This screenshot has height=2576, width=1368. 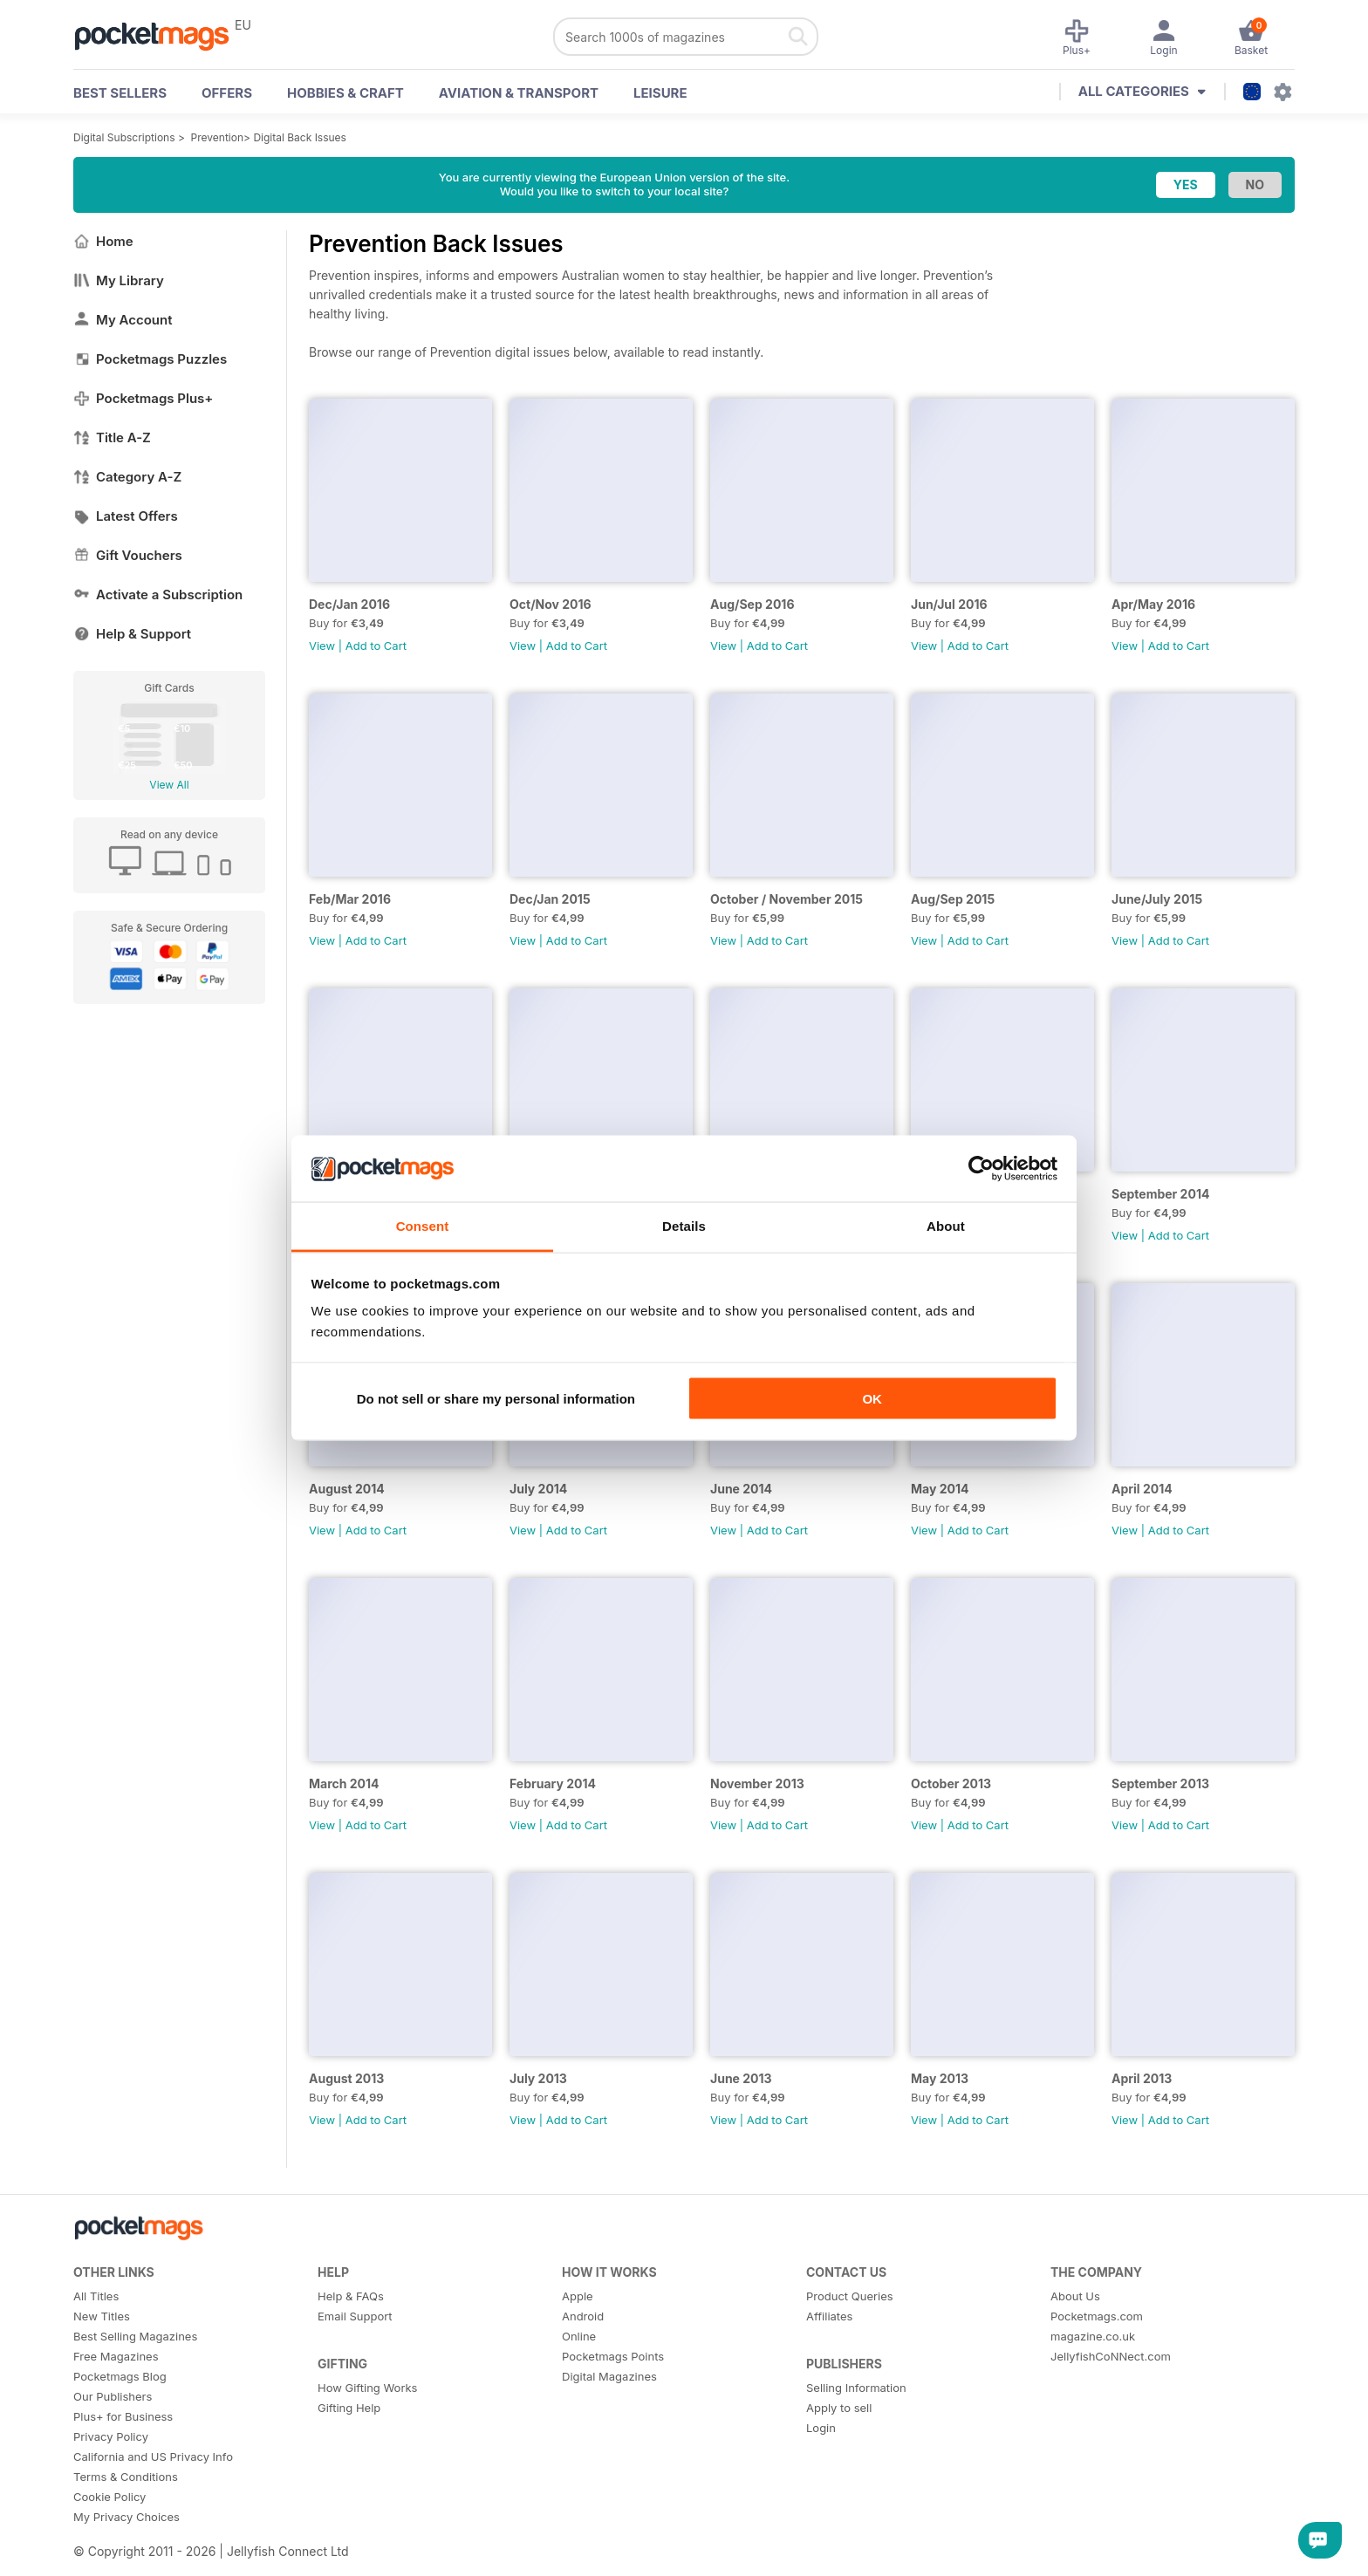 What do you see at coordinates (132, 633) in the screenshot?
I see `Help & Support` at bounding box center [132, 633].